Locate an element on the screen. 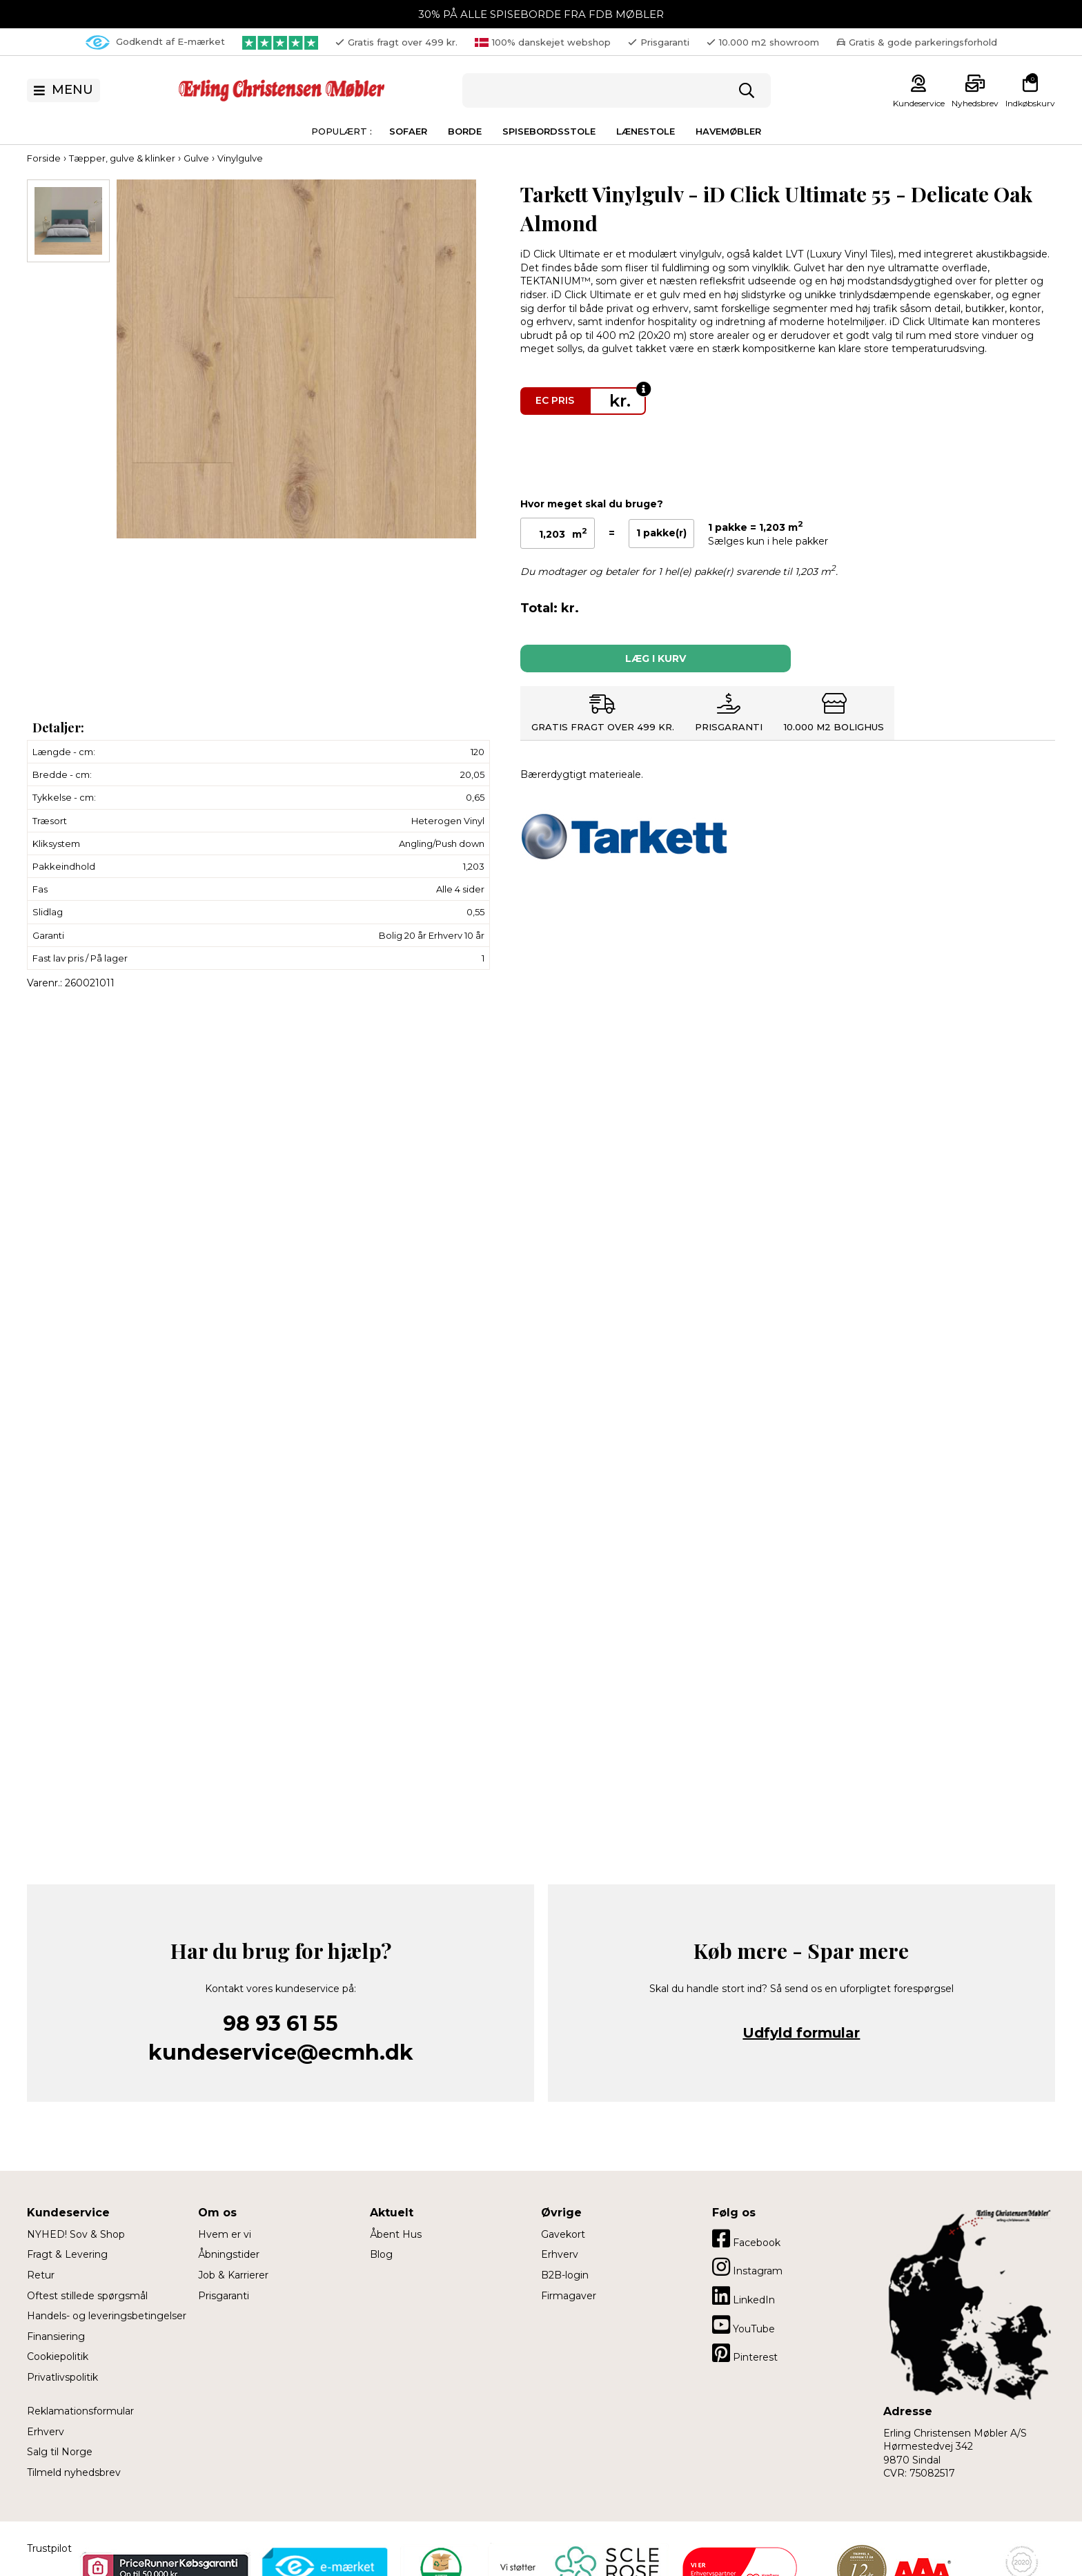 The image size is (1082, 2576). Finansiering is located at coordinates (56, 2336).